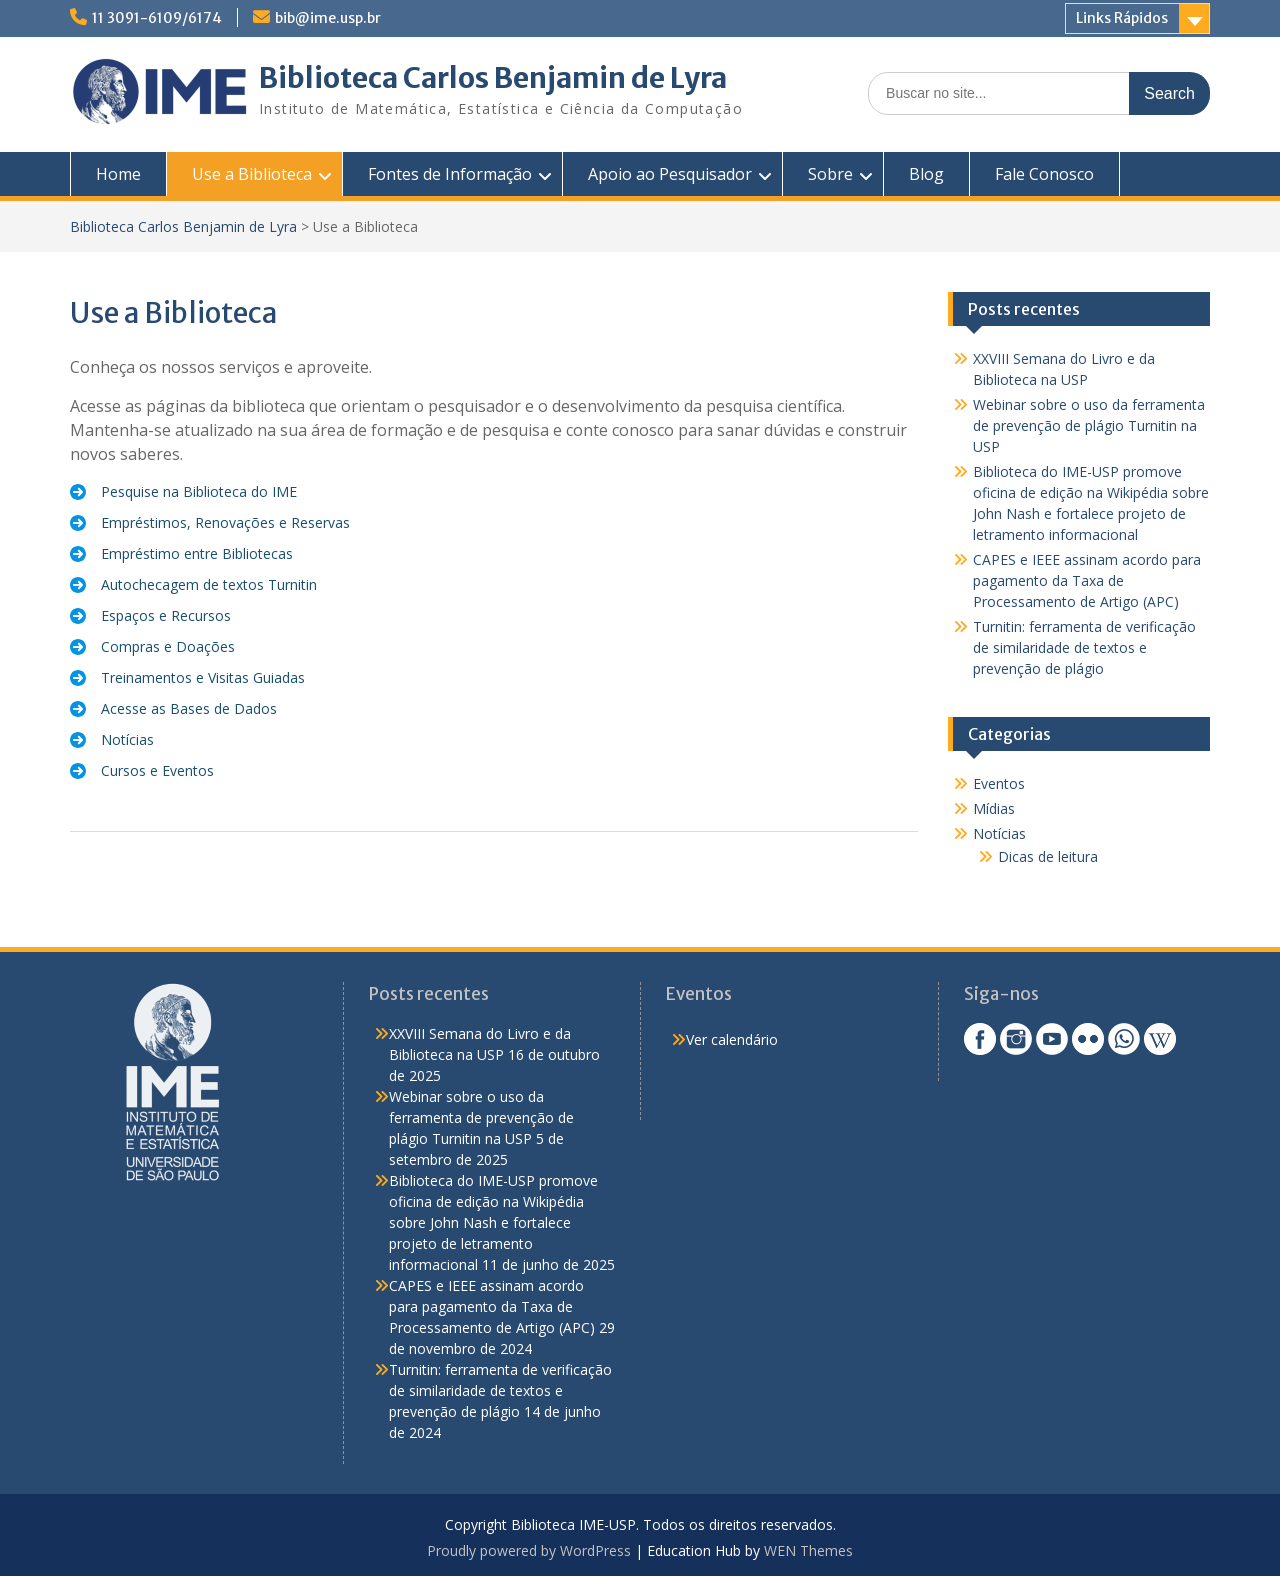 The height and width of the screenshot is (1576, 1280). Describe the element at coordinates (1087, 580) in the screenshot. I see `CAPES e IEEE assinam acordo para pagamento da Taxa de Processamento de Artigo (APC)` at that location.